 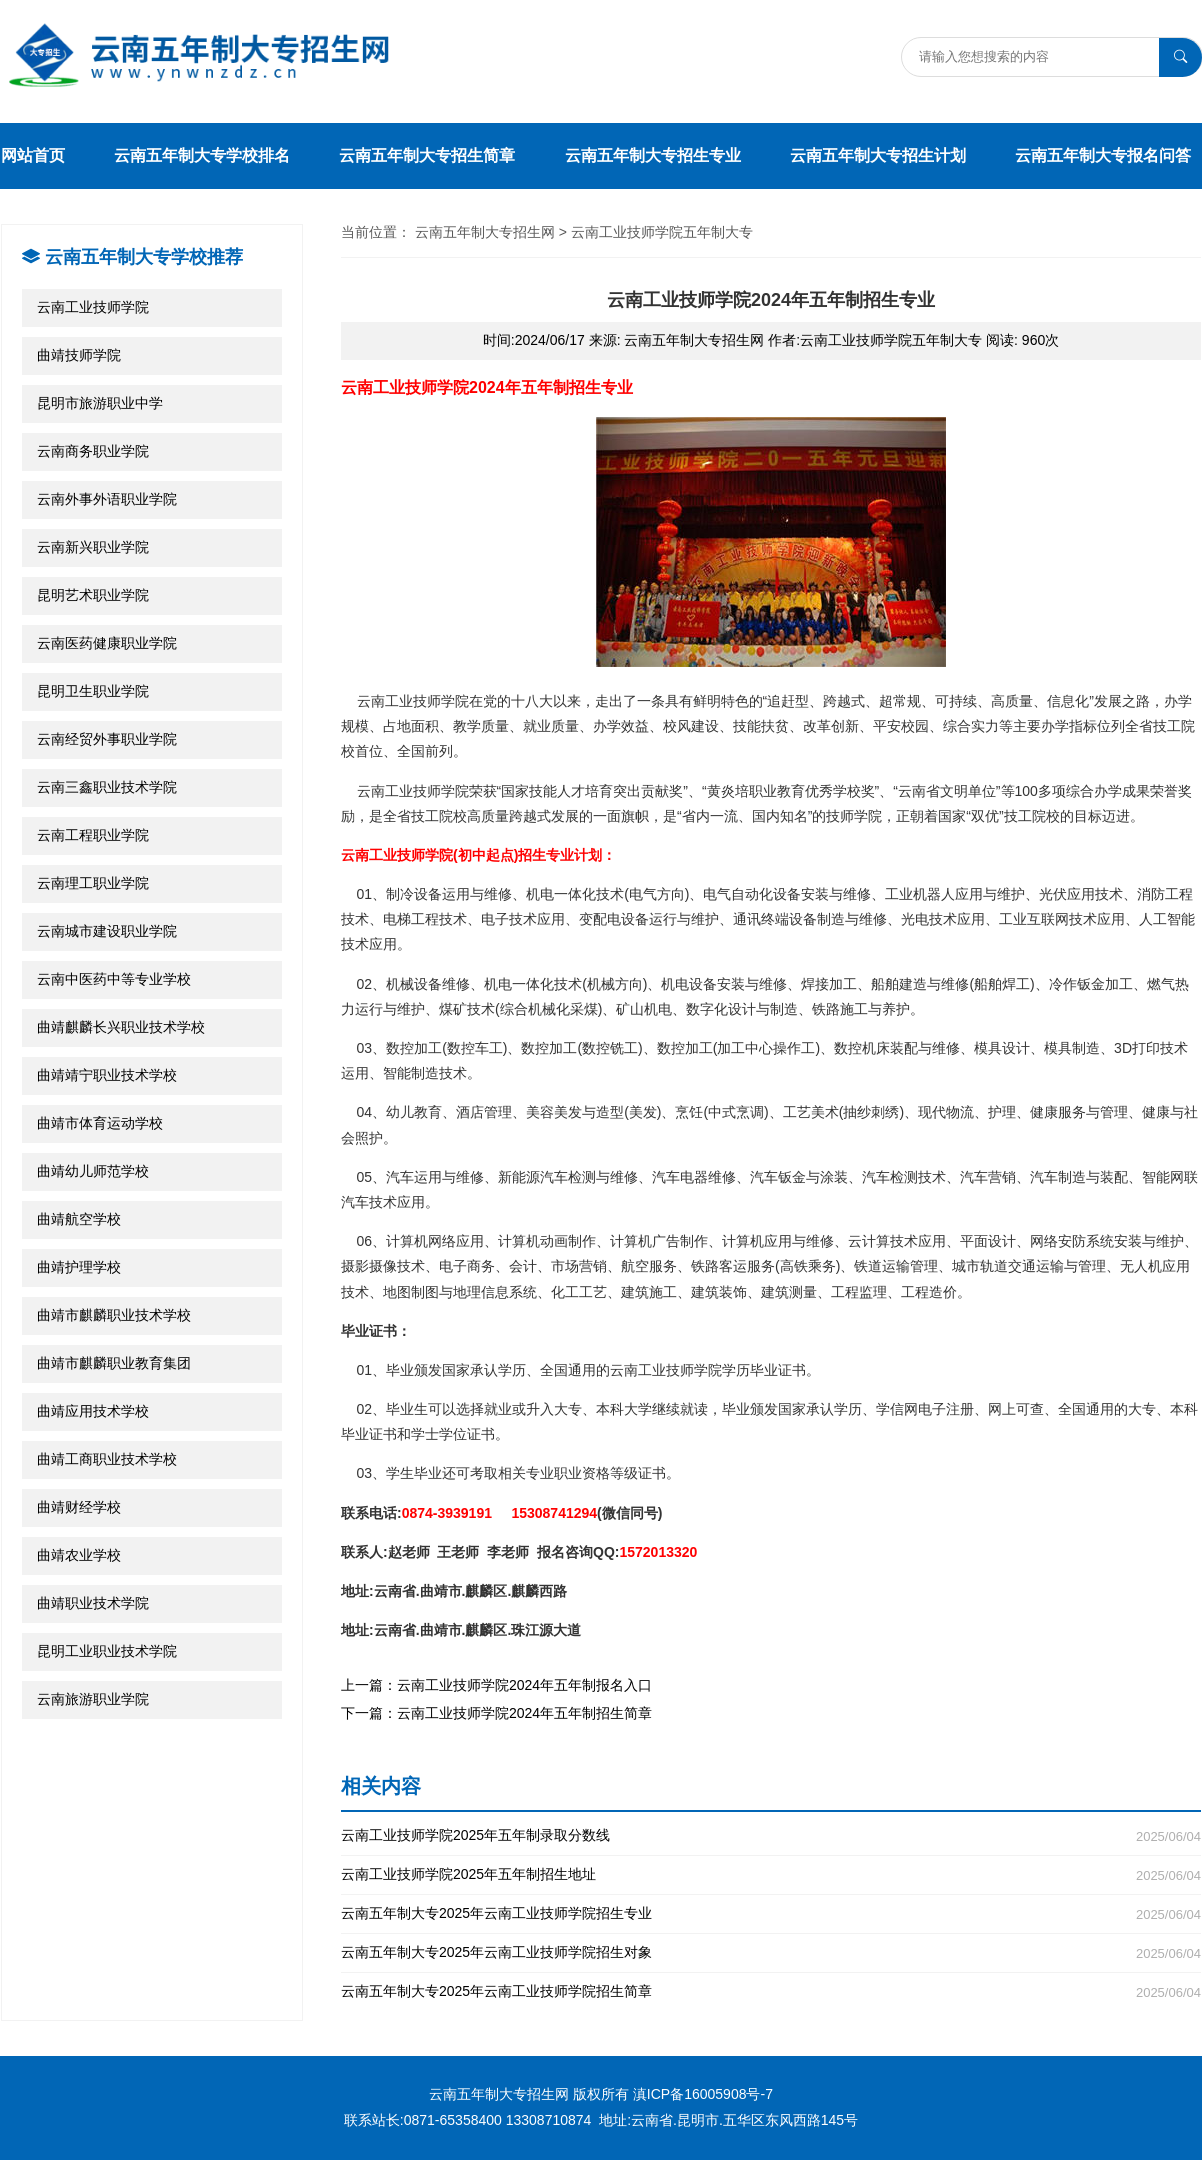 I want to click on 曲靖市体育运动学校, so click(x=100, y=1123).